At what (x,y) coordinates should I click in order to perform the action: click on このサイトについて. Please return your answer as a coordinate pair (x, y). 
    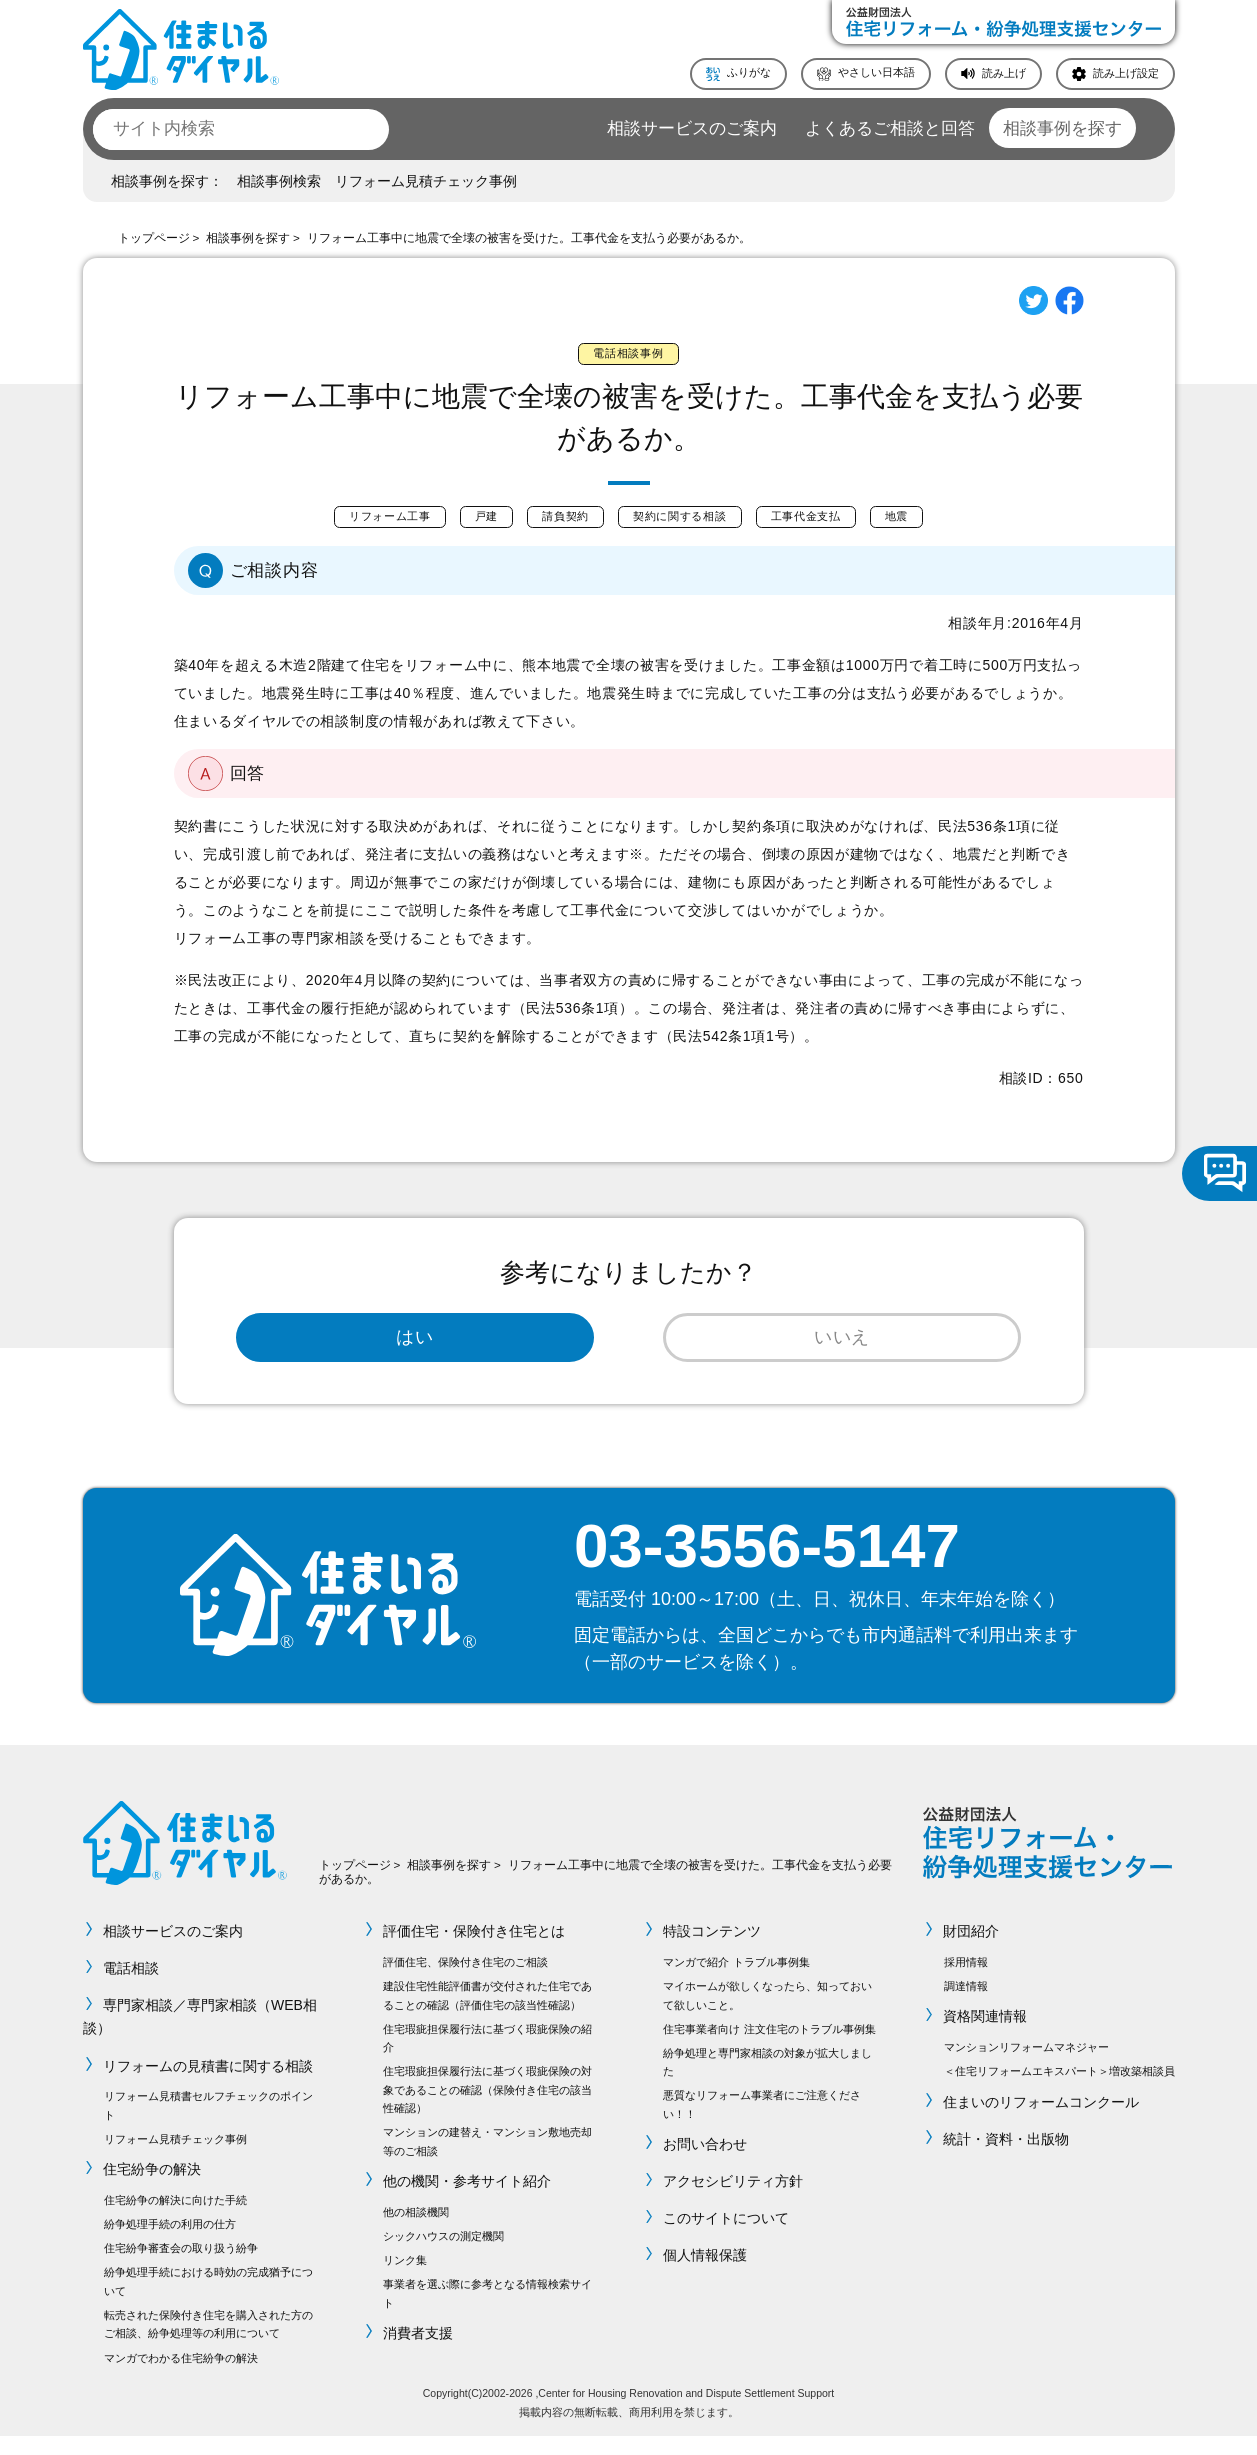
    Looking at the image, I should click on (726, 2238).